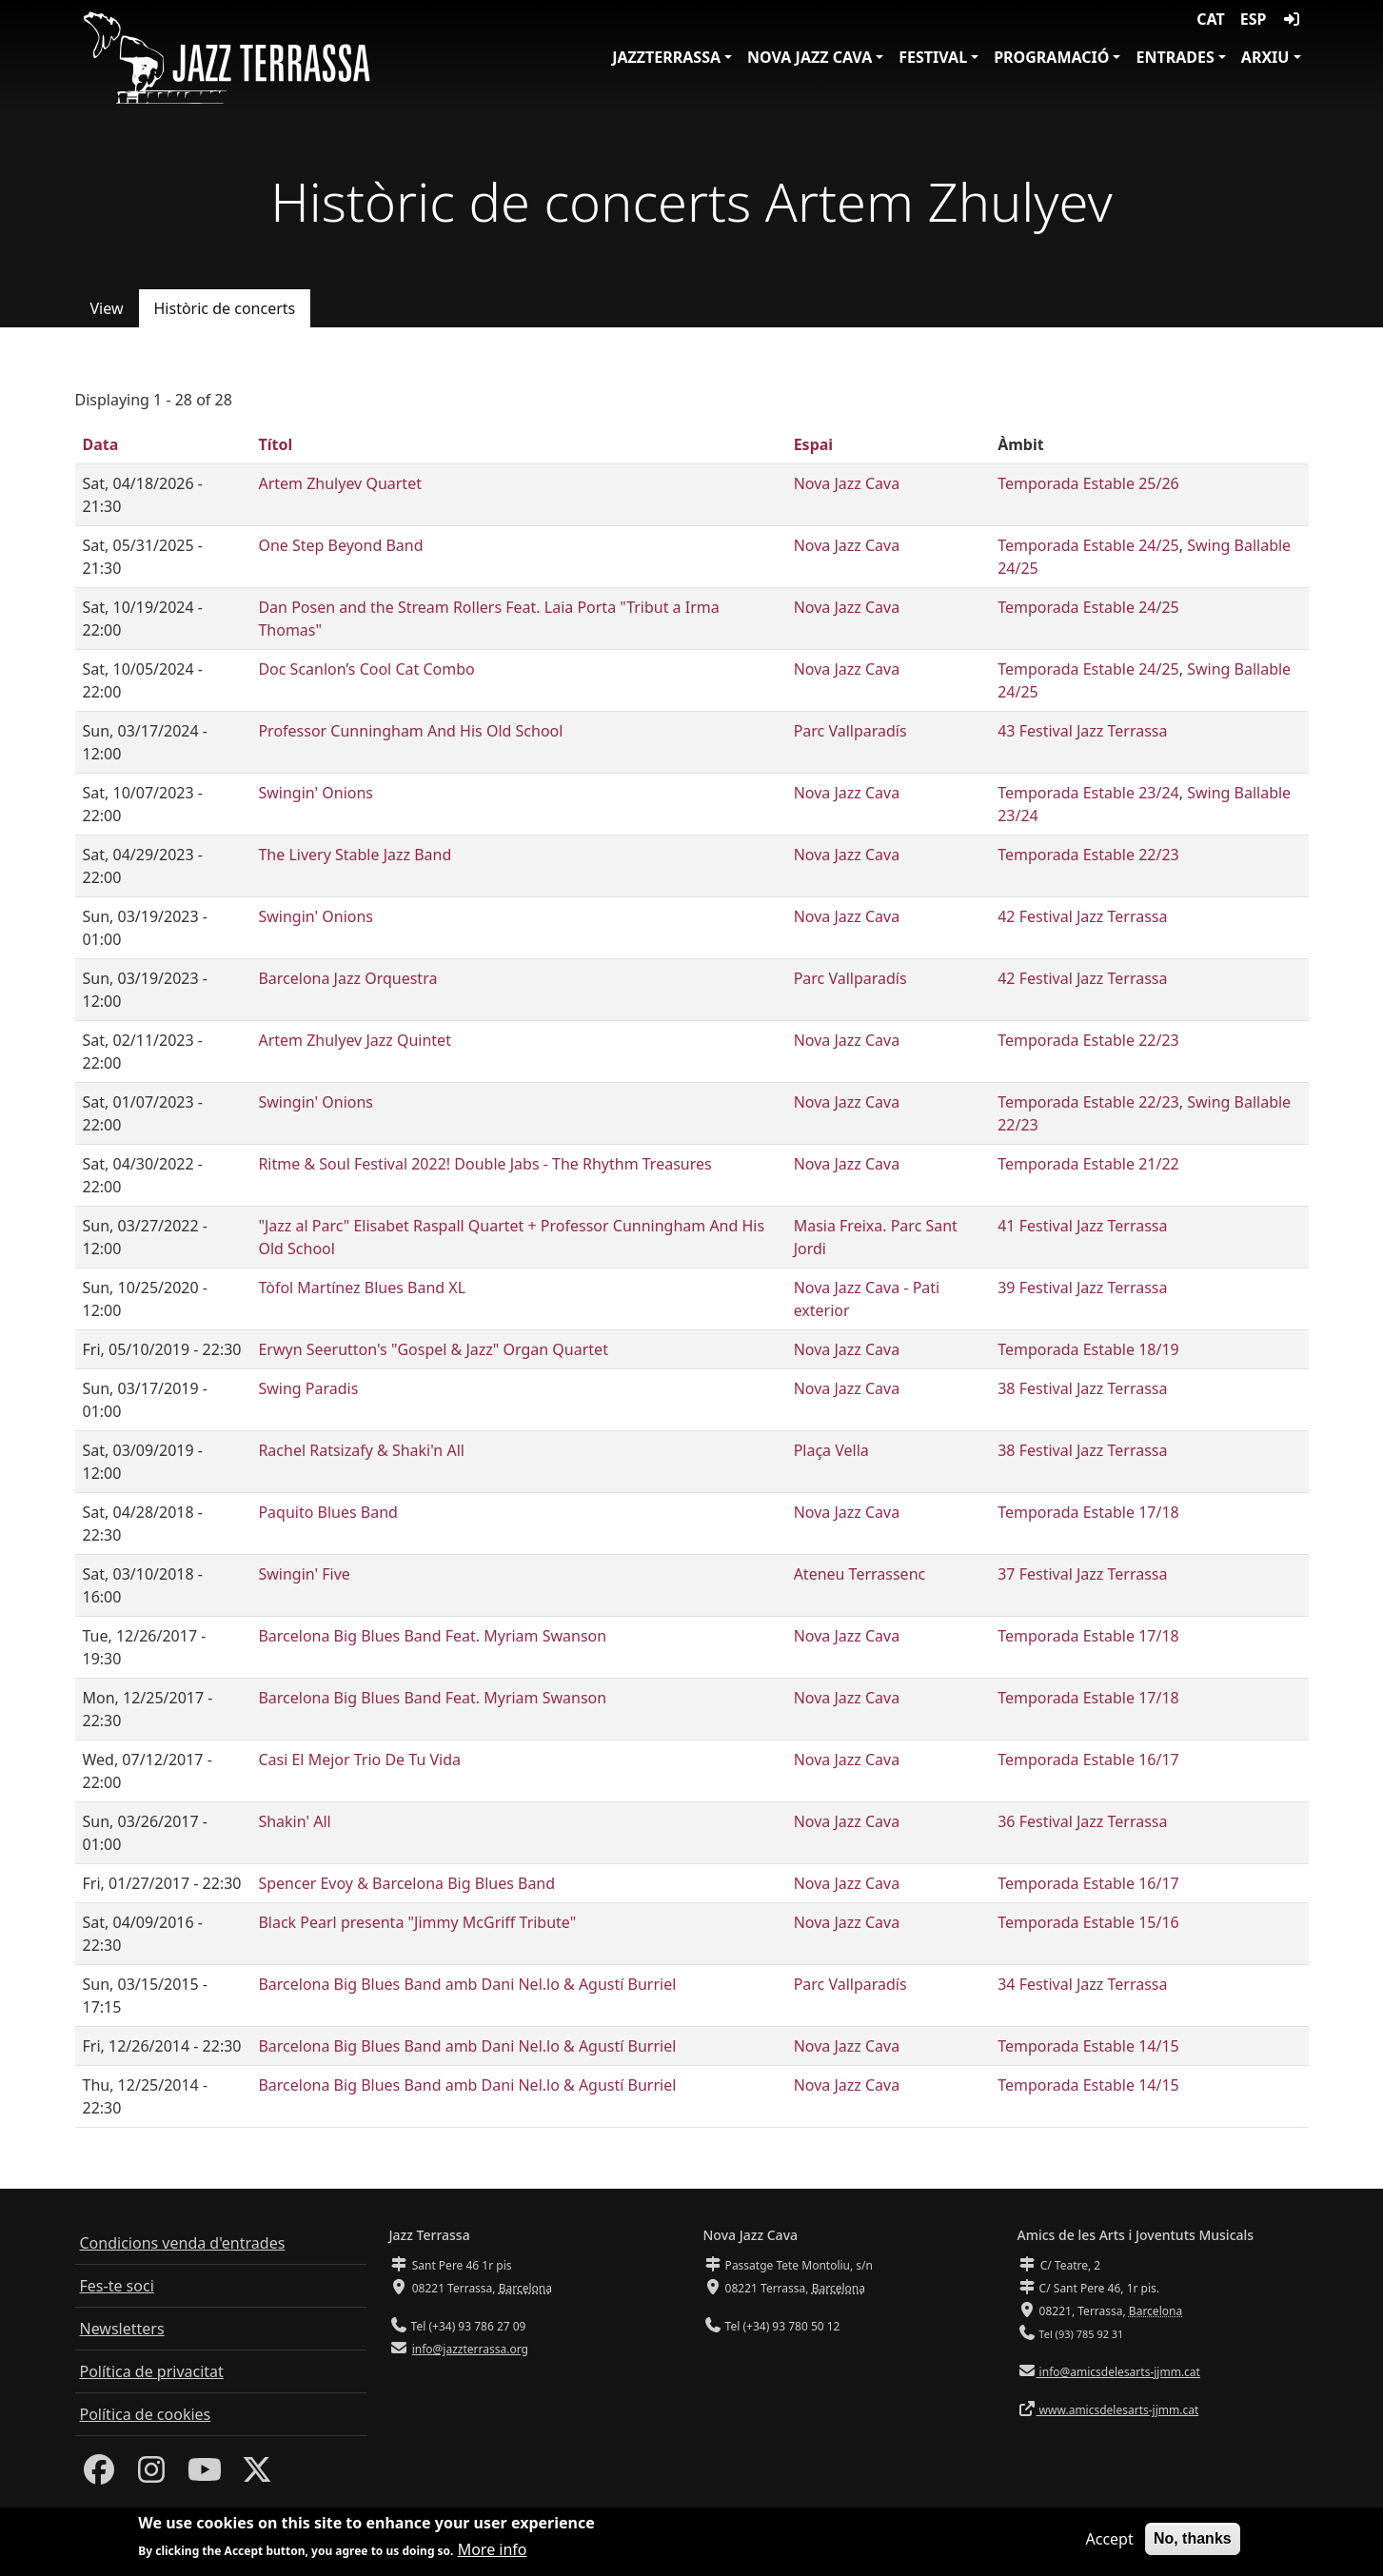  I want to click on Rachel Ratsizafy & Shaki'n All, so click(361, 1450).